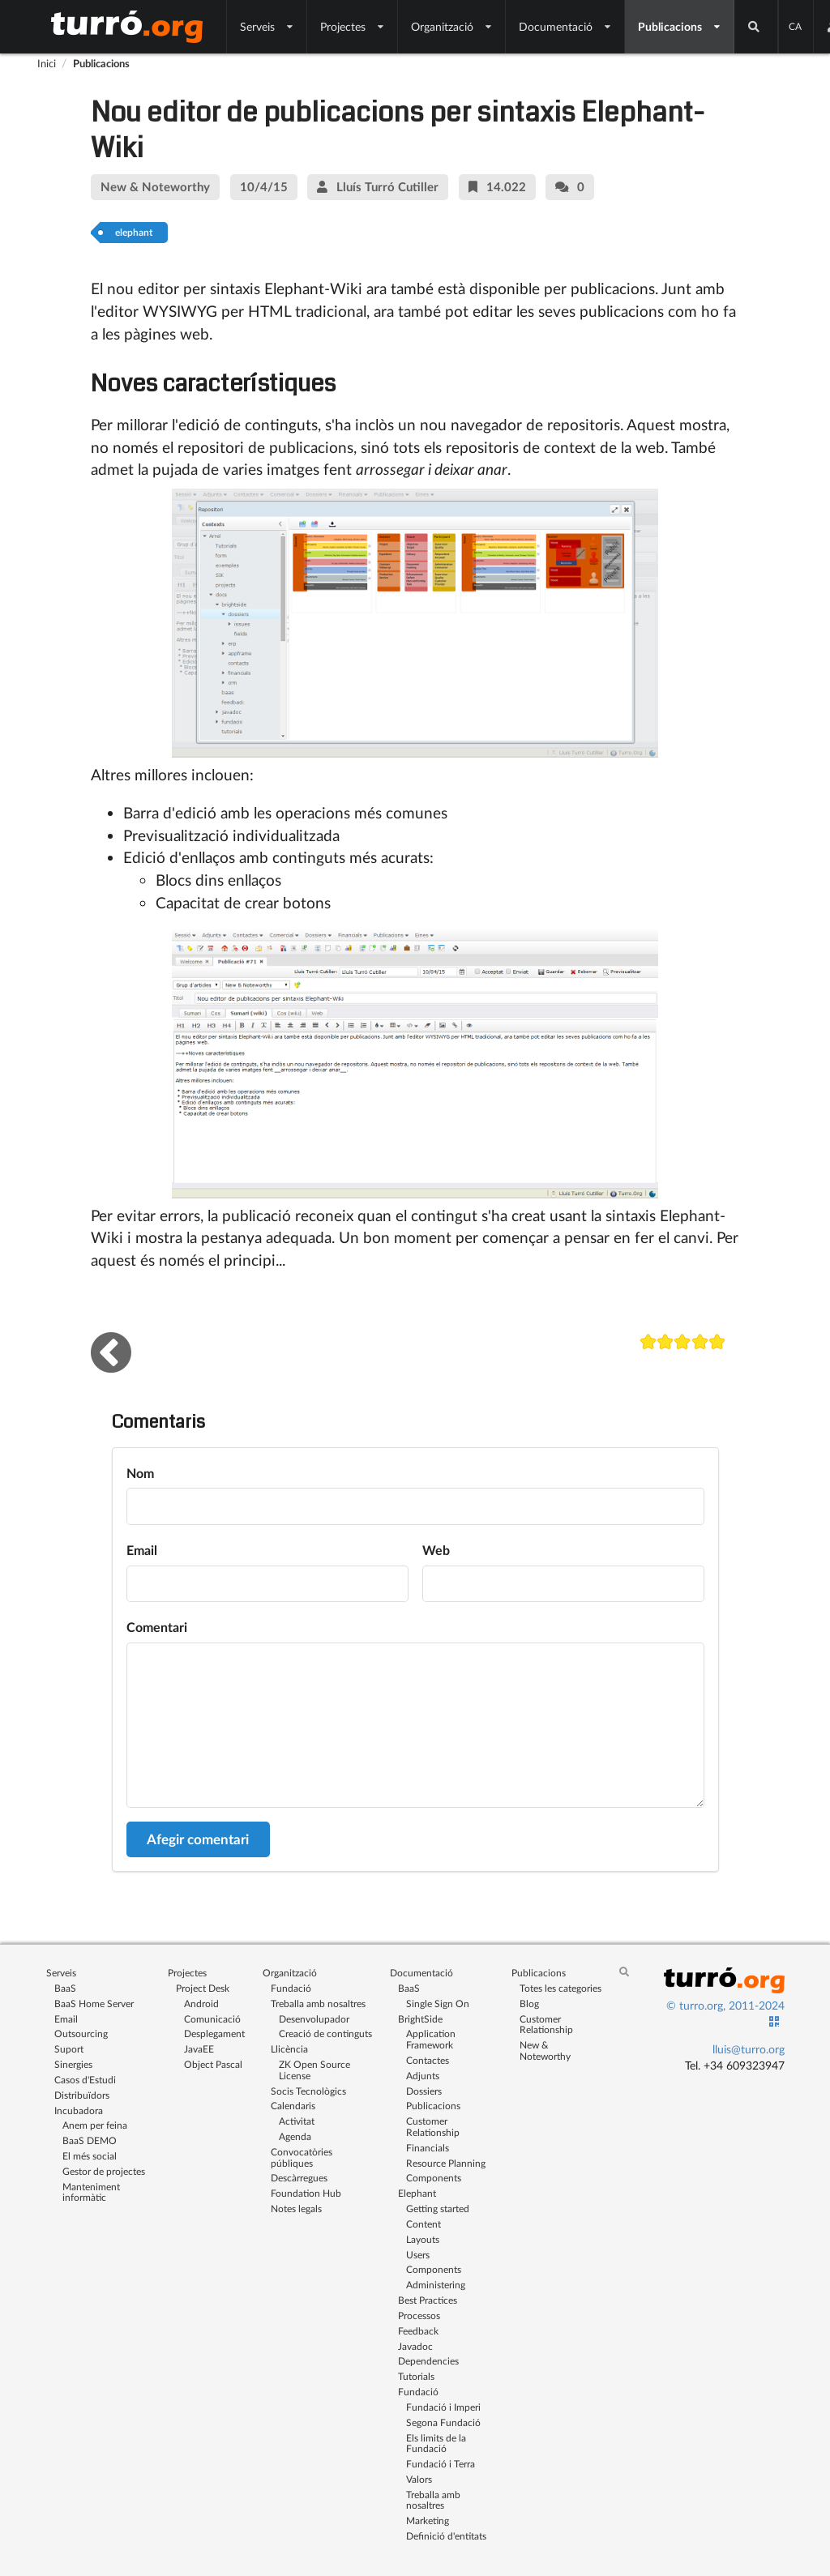 The width and height of the screenshot is (830, 2576). I want to click on Definició d'entitats, so click(446, 2536).